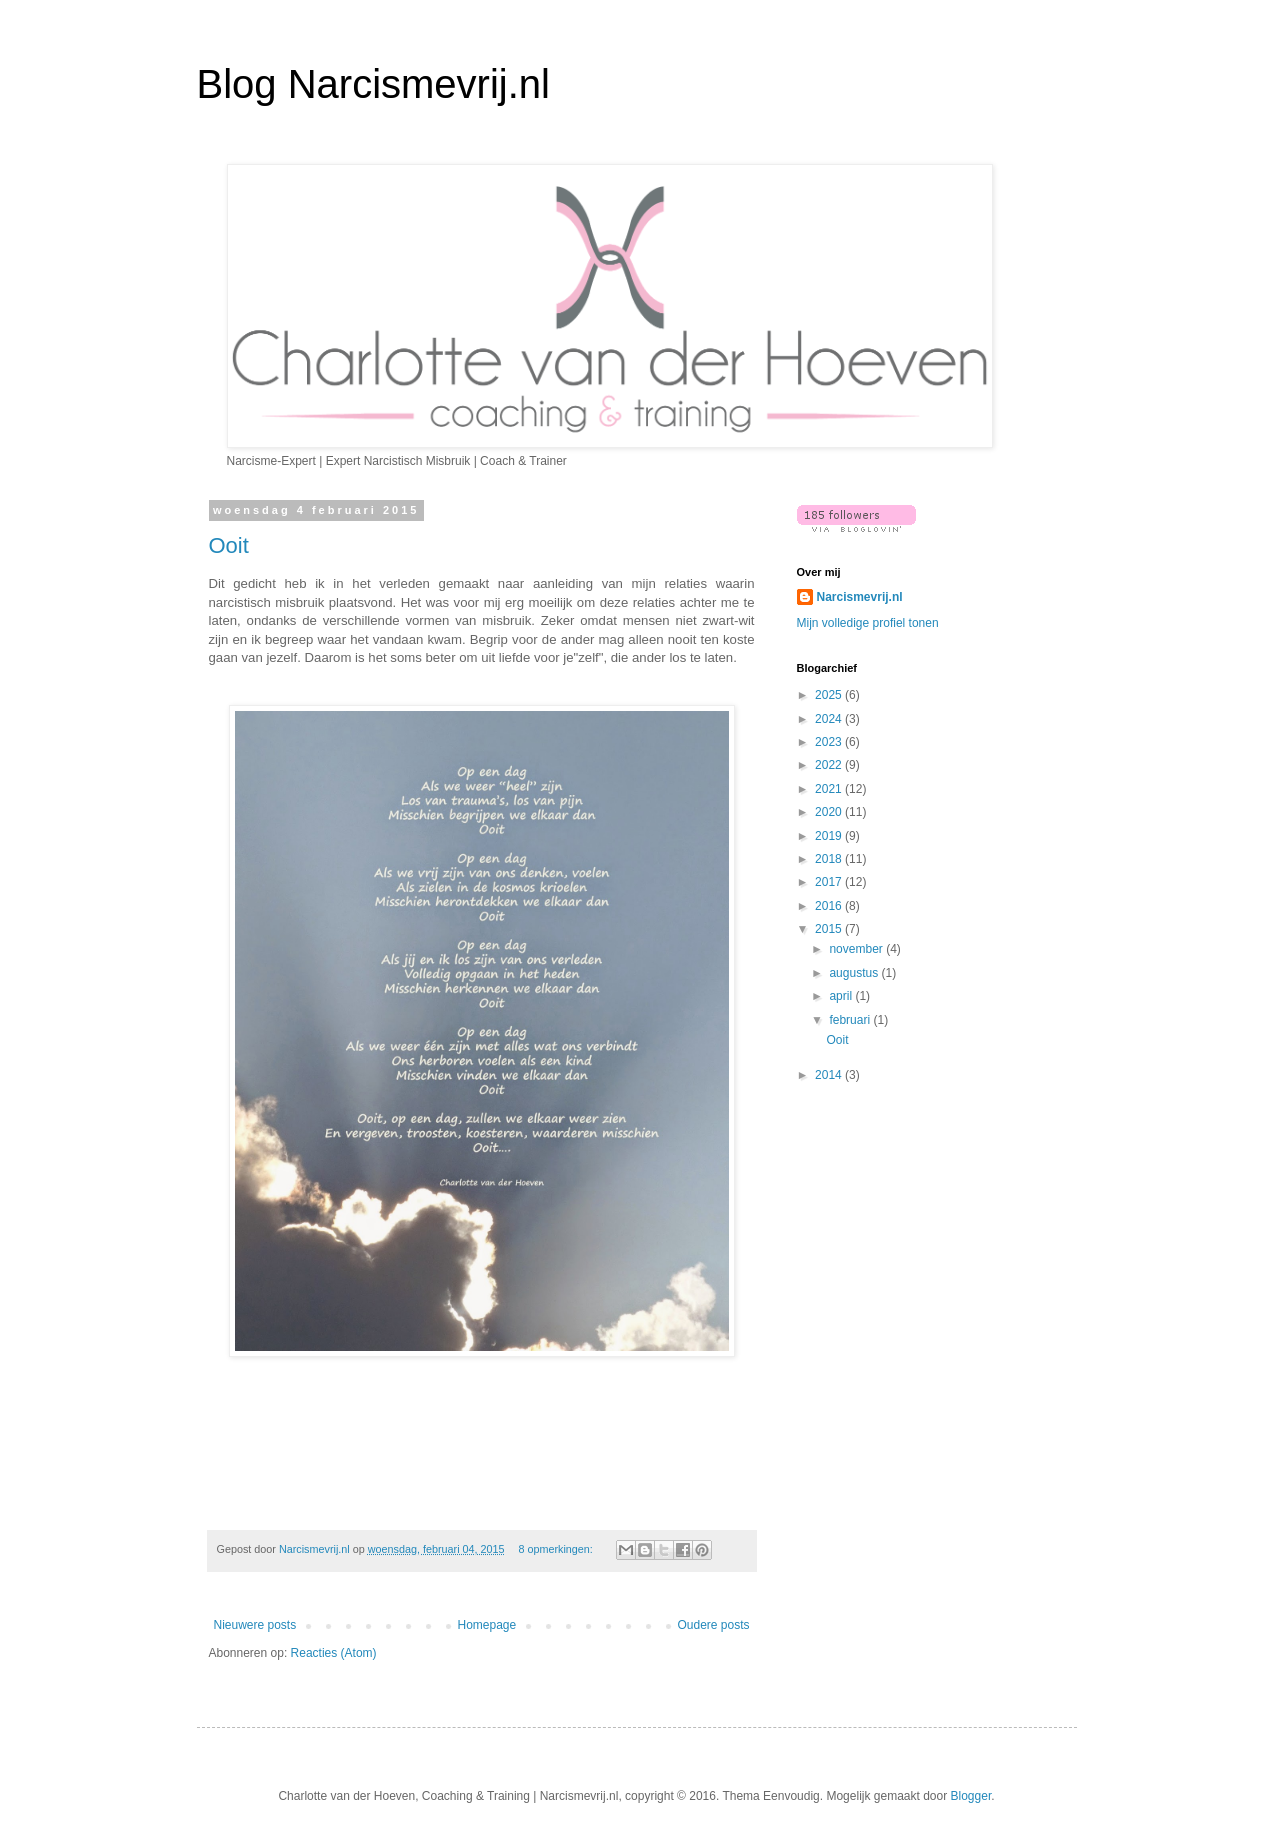 This screenshot has width=1273, height=1844. What do you see at coordinates (713, 1625) in the screenshot?
I see `Oudere posts` at bounding box center [713, 1625].